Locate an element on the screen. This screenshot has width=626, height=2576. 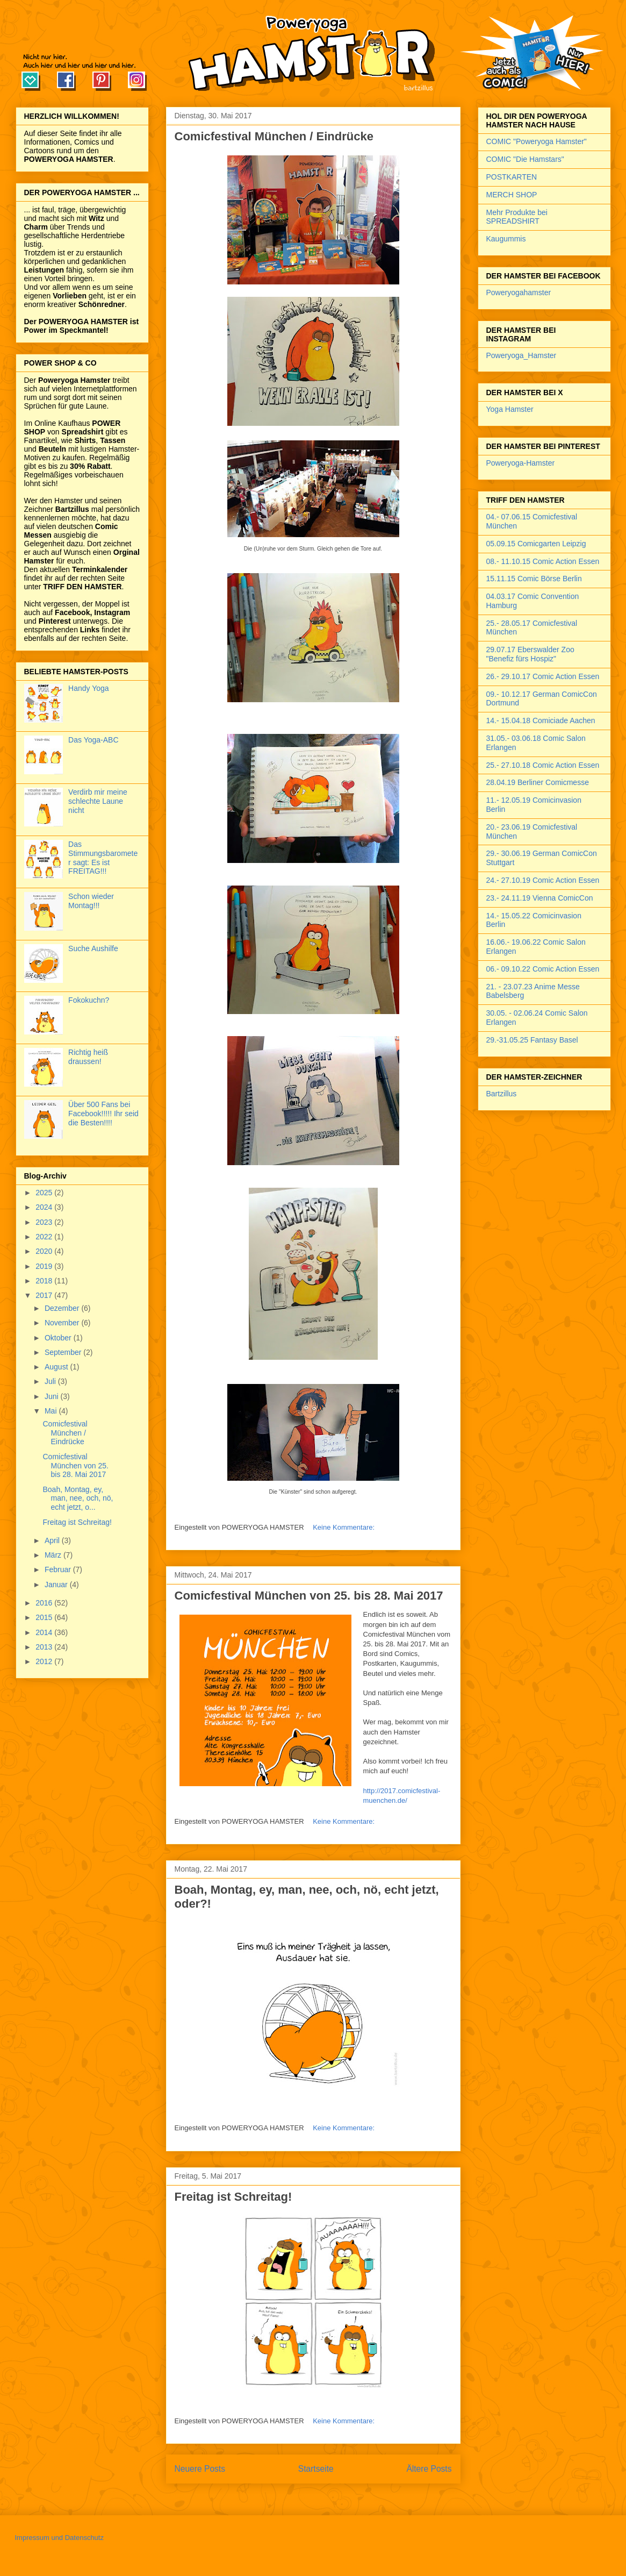
2015 is located at coordinates (44, 1617).